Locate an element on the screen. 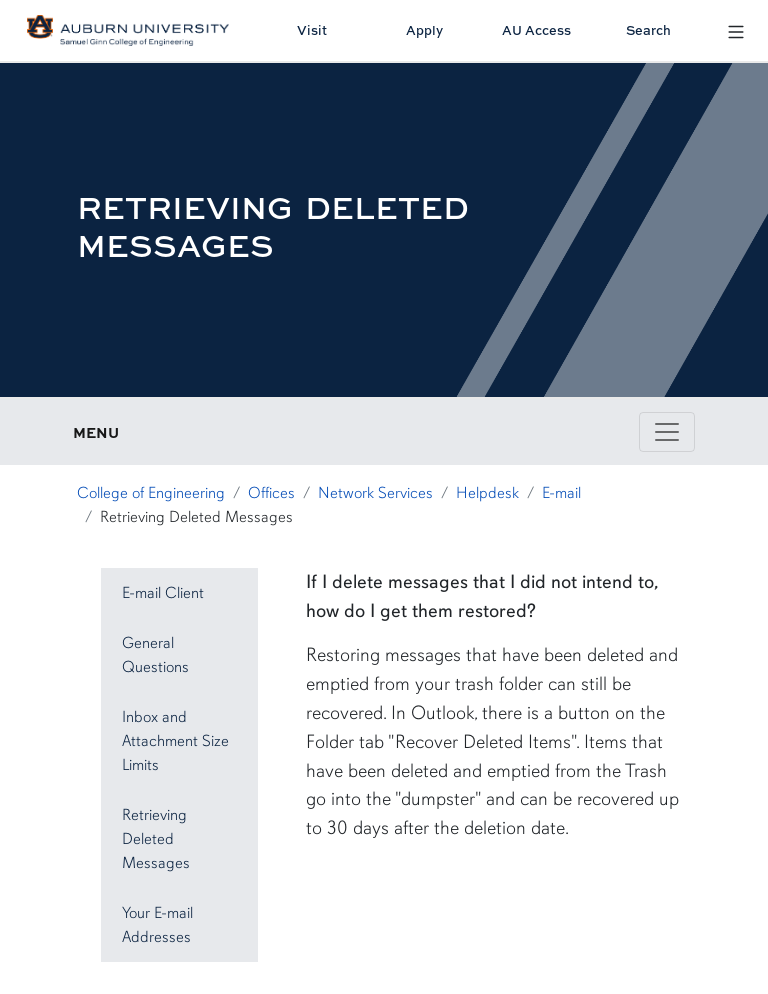 This screenshot has width=768, height=994. Network Services is located at coordinates (375, 493).